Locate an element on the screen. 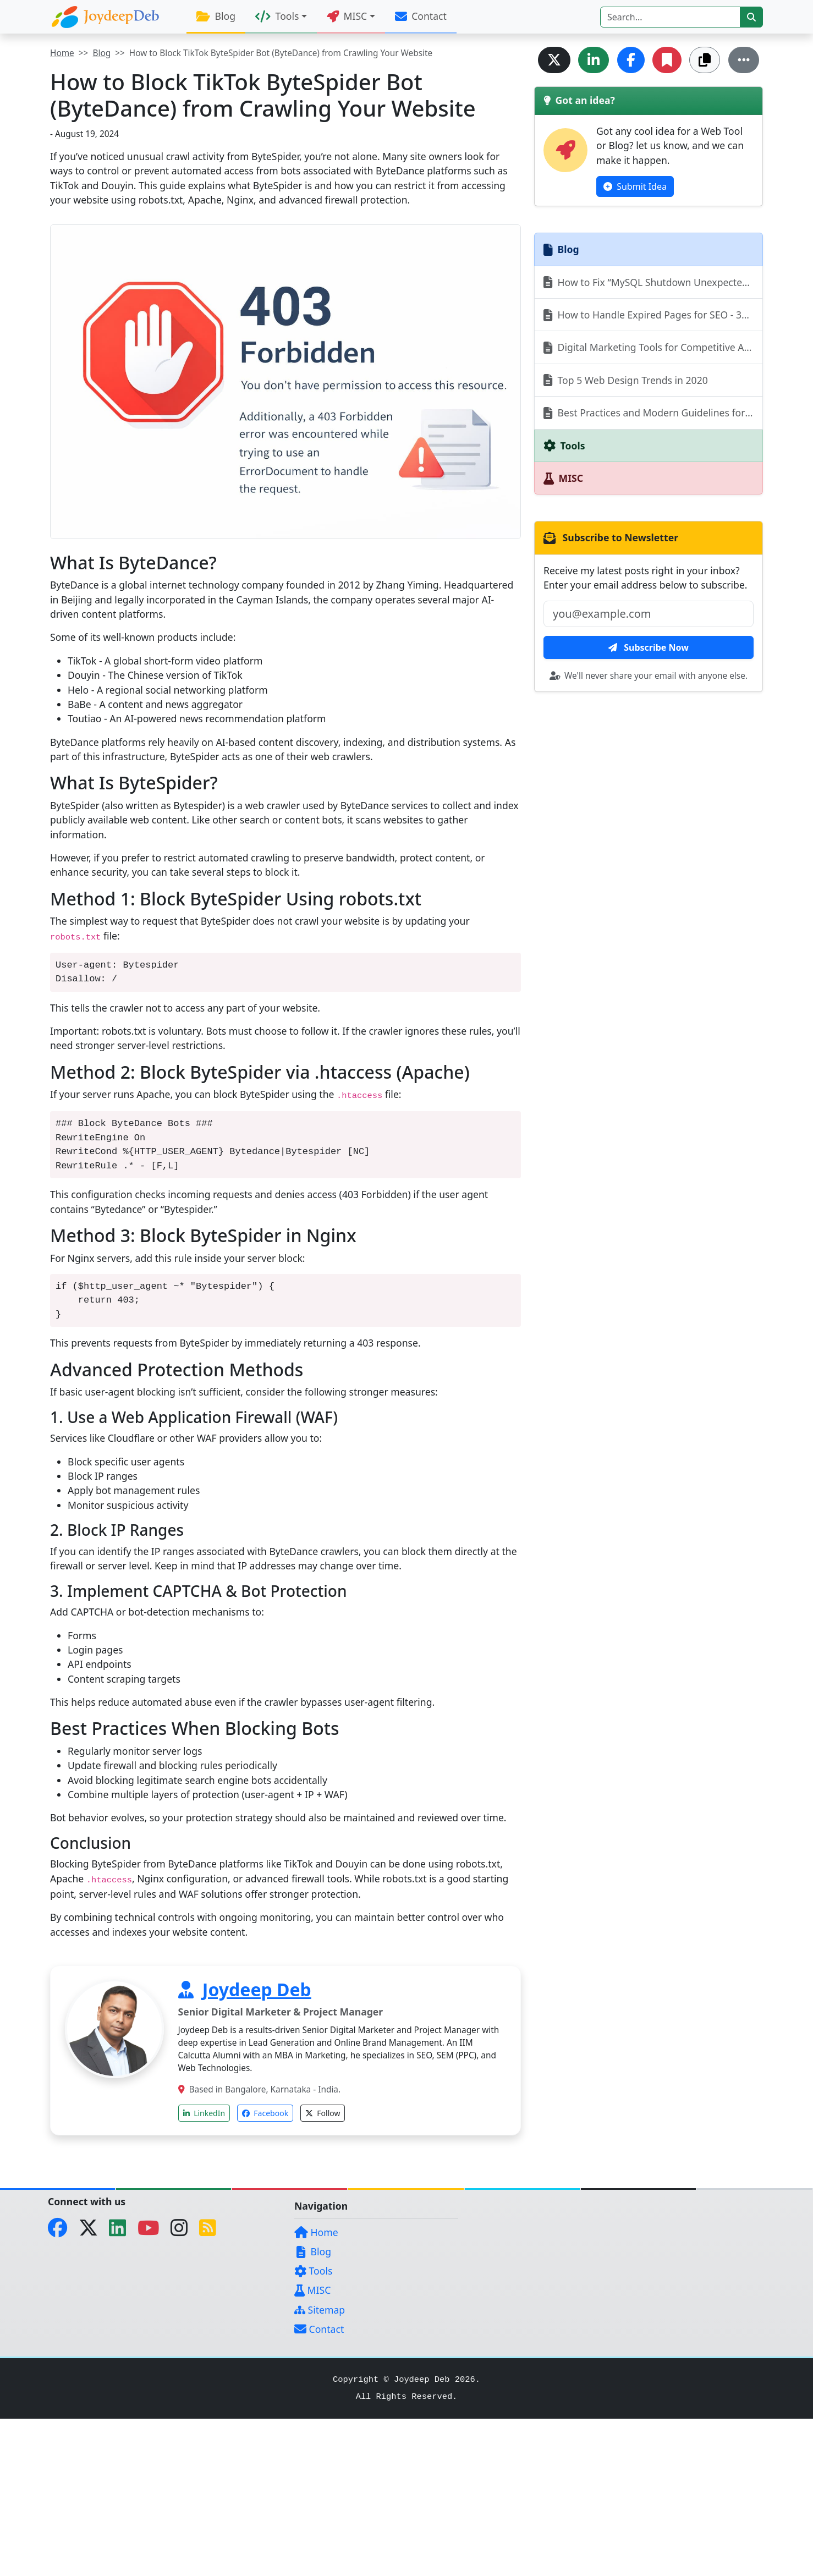 The image size is (813, 2576). [Search] is located at coordinates (670, 17).